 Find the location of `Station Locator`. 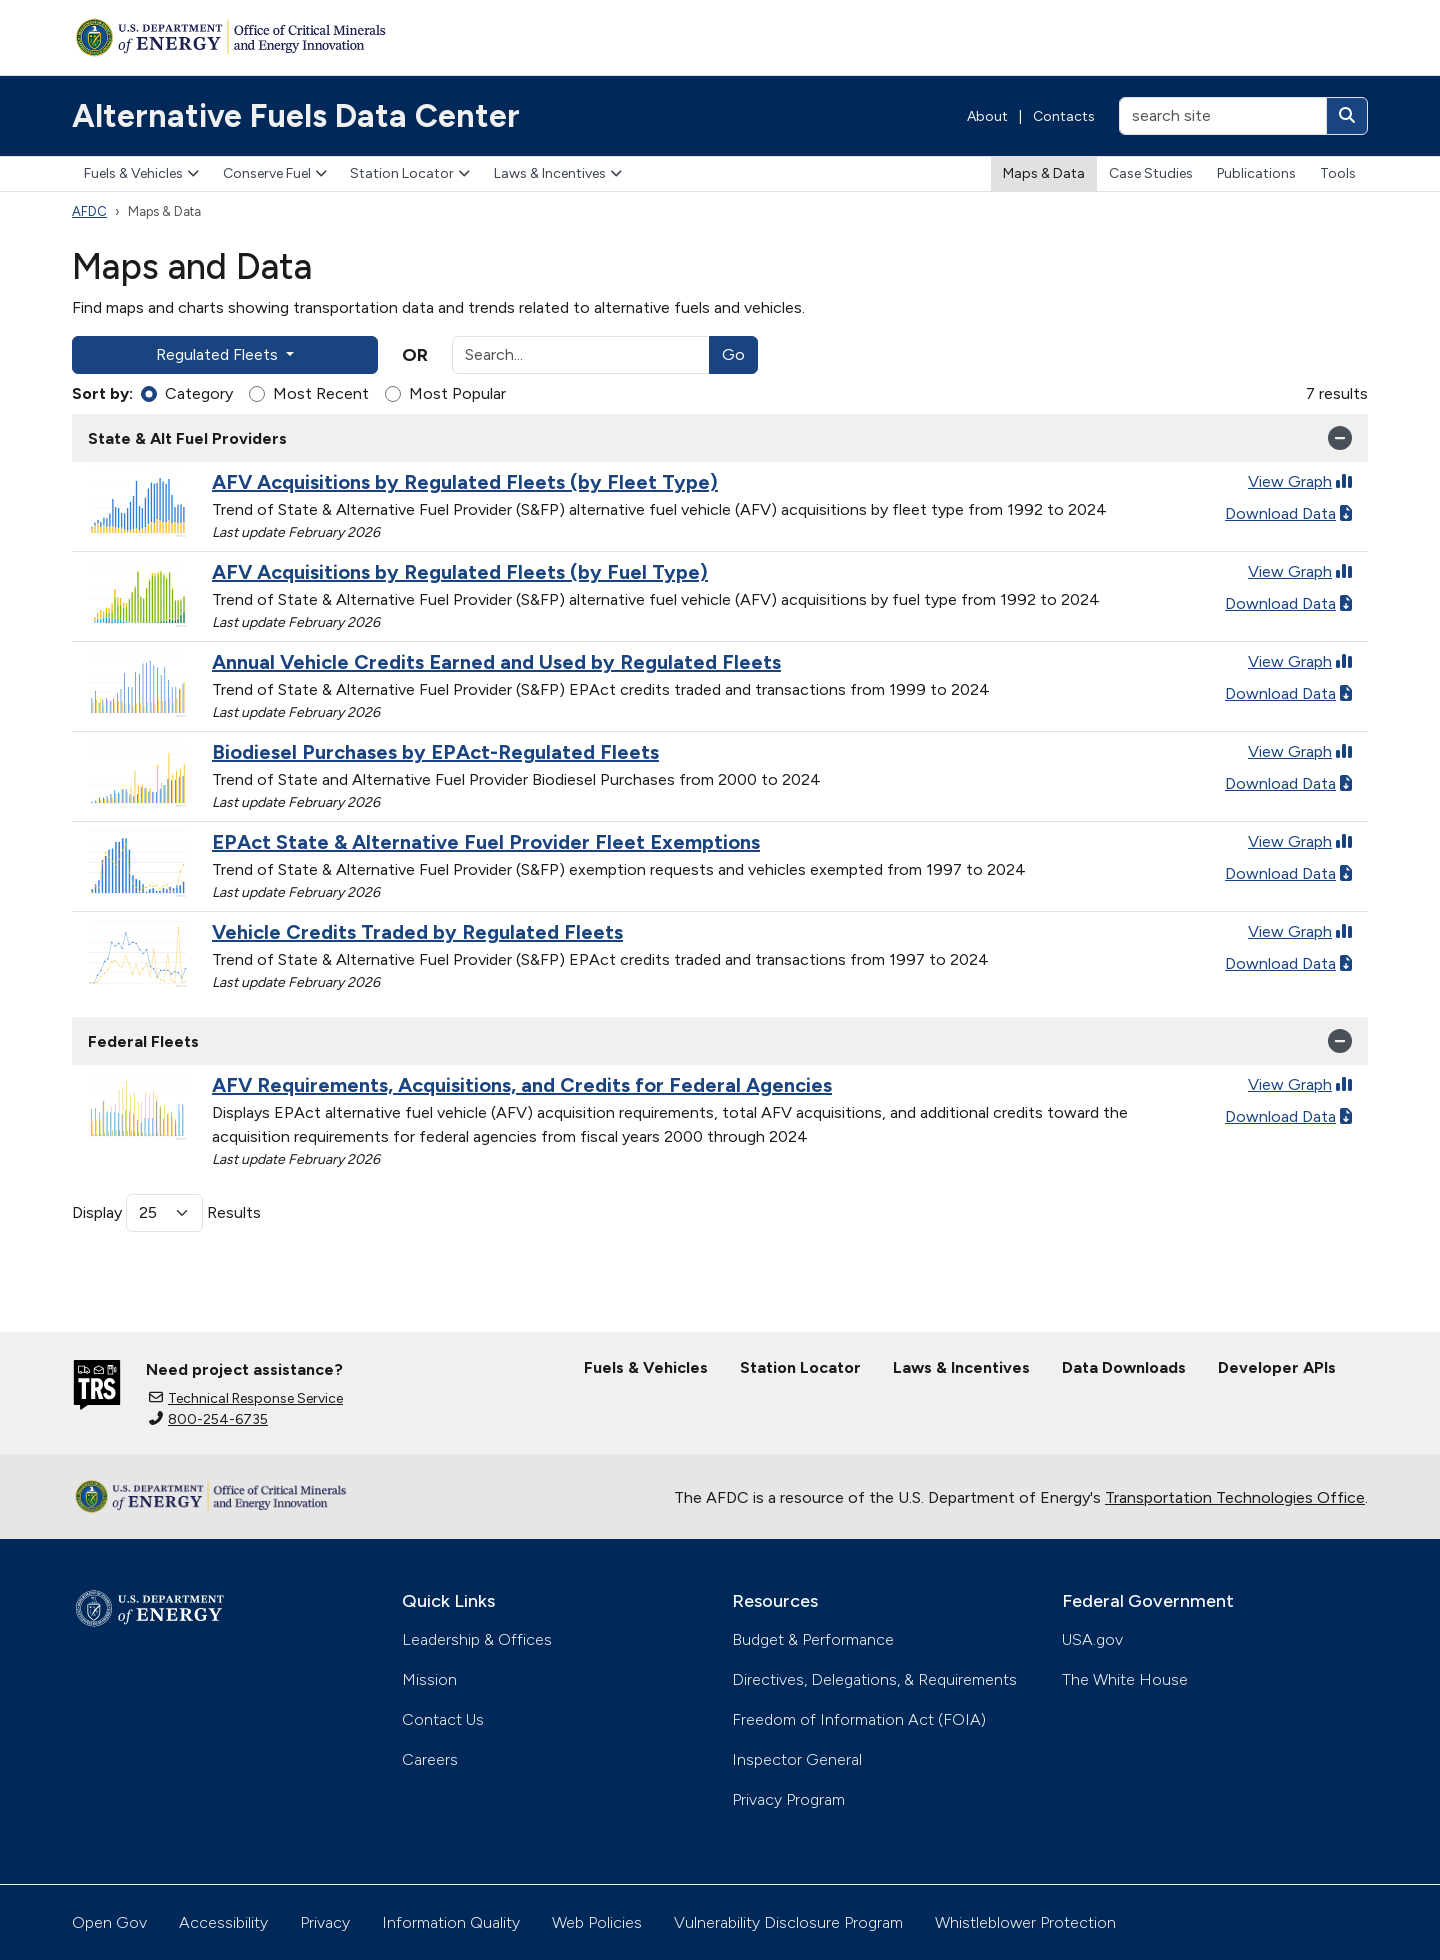

Station Locator is located at coordinates (410, 173).